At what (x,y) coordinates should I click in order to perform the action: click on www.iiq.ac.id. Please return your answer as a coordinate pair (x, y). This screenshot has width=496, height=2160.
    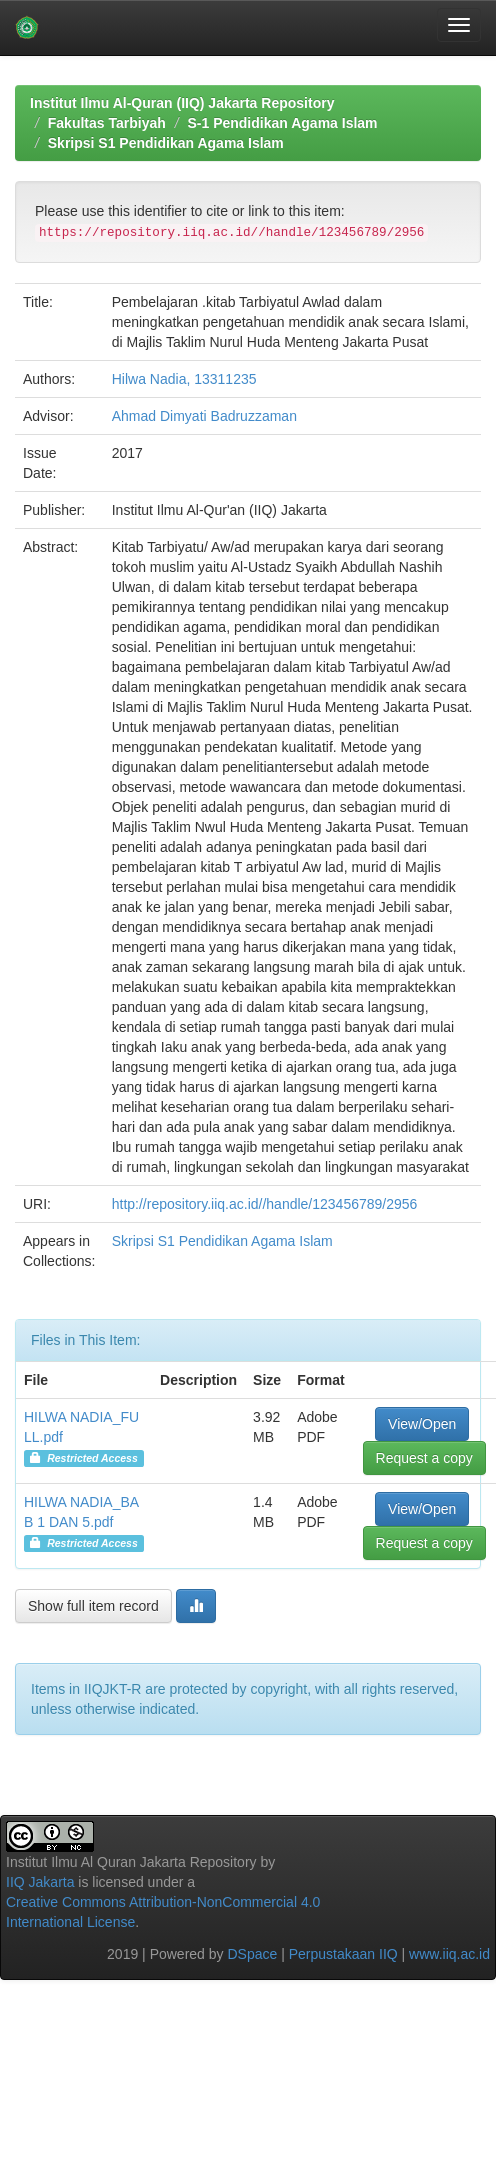
    Looking at the image, I should click on (449, 1954).